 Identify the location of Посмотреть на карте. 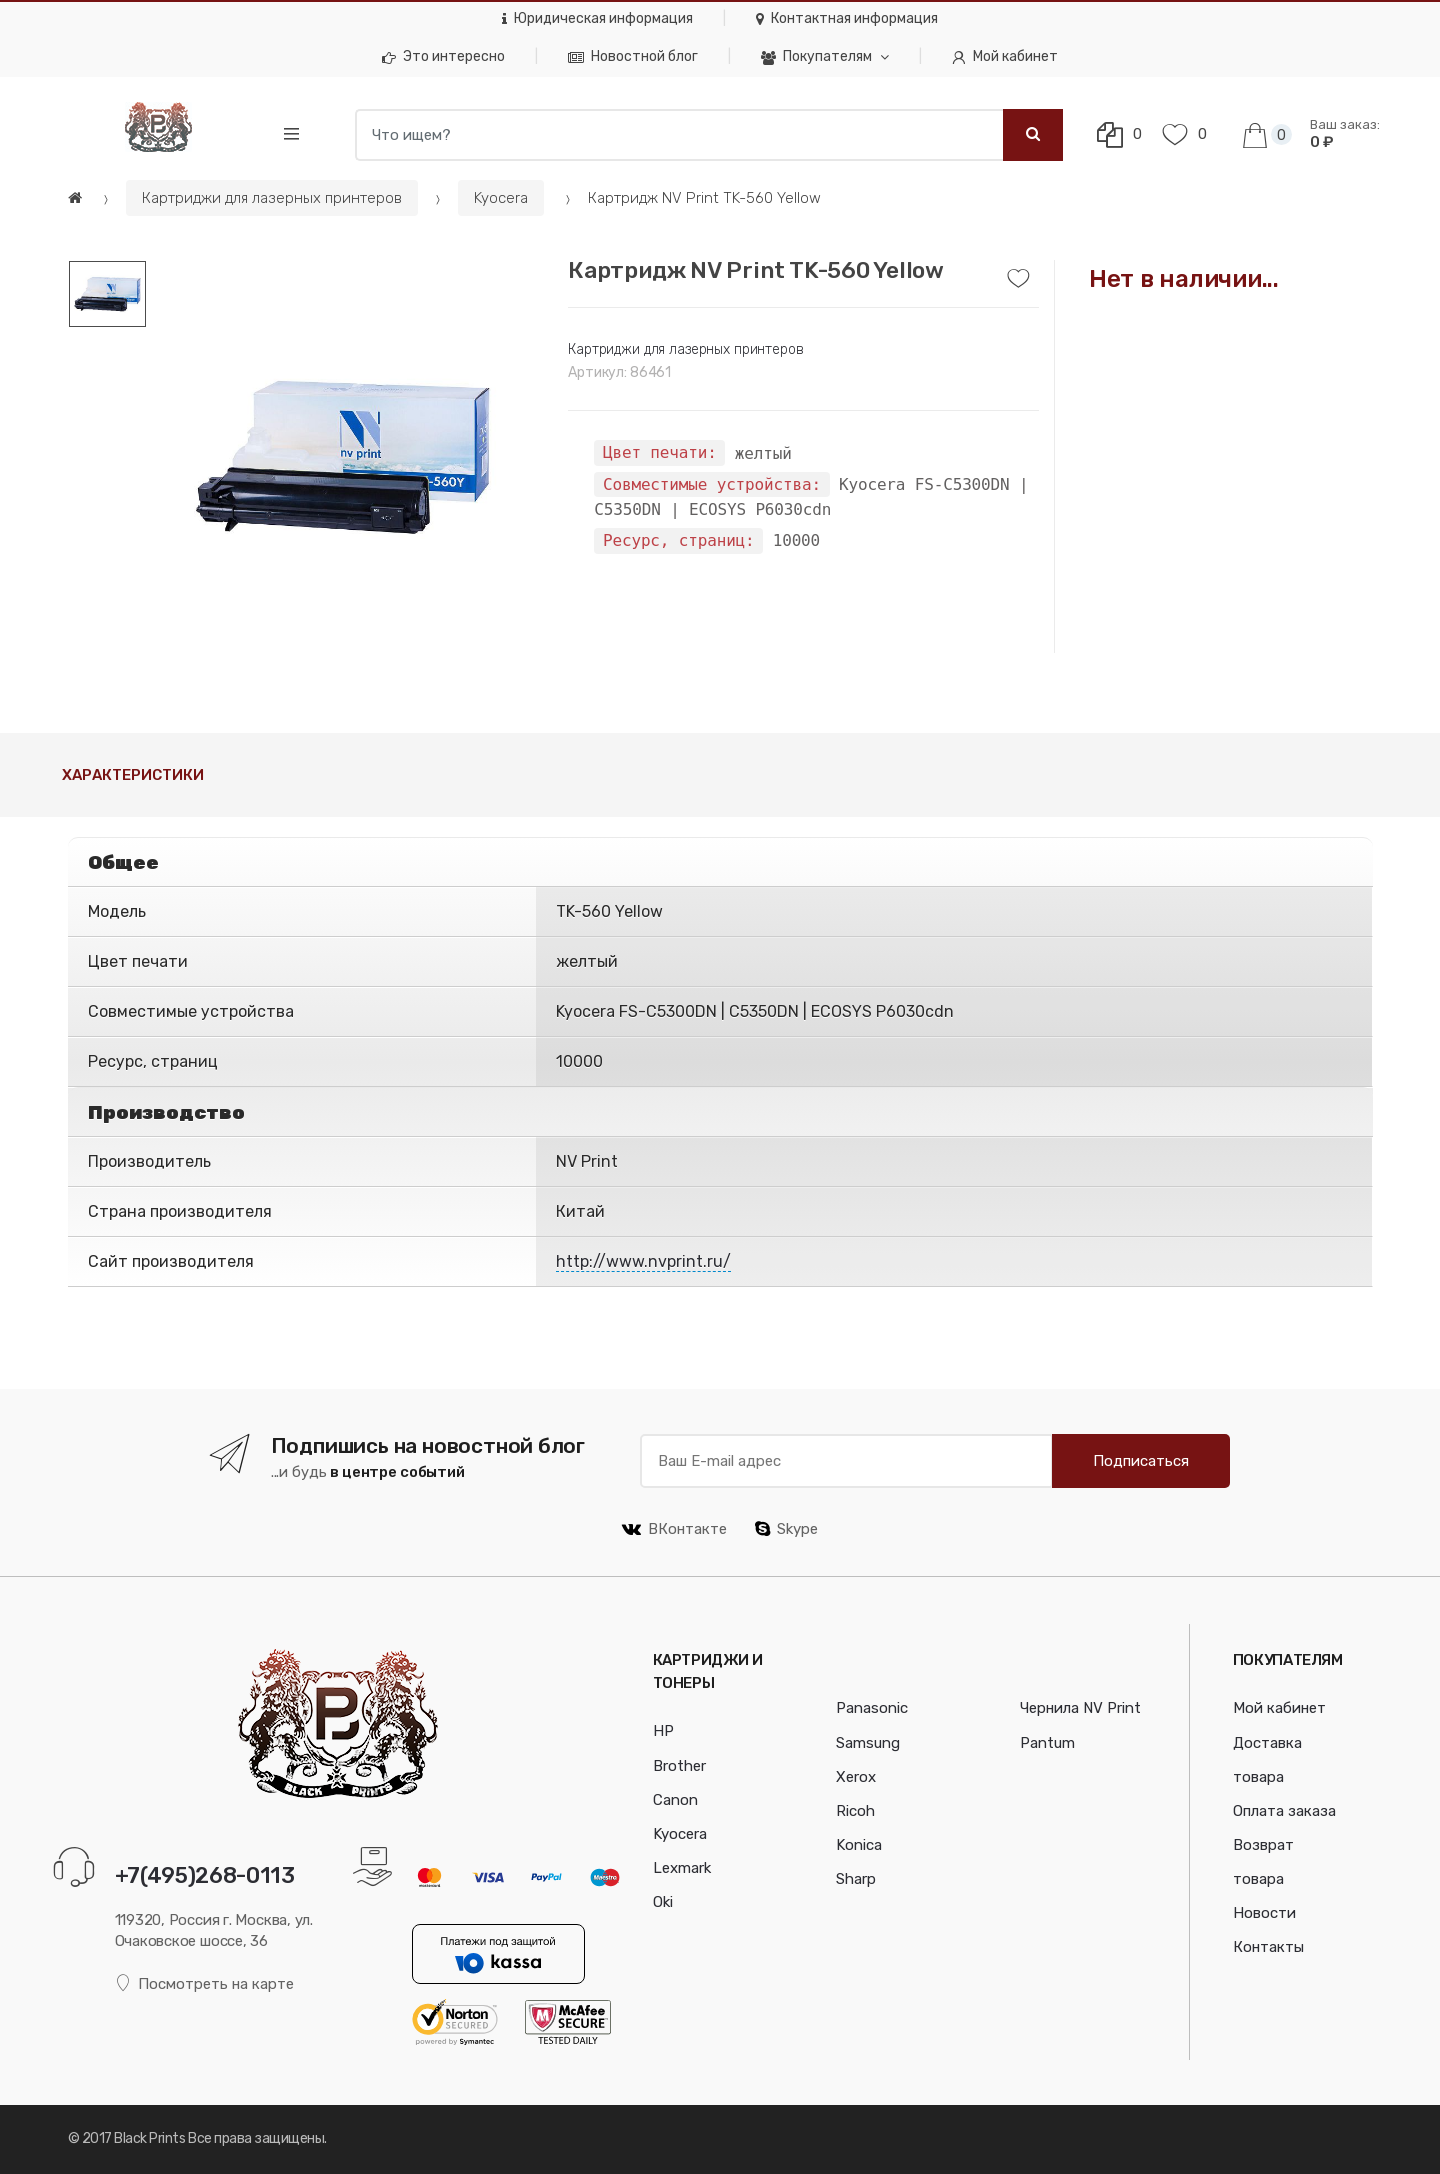
(205, 1983).